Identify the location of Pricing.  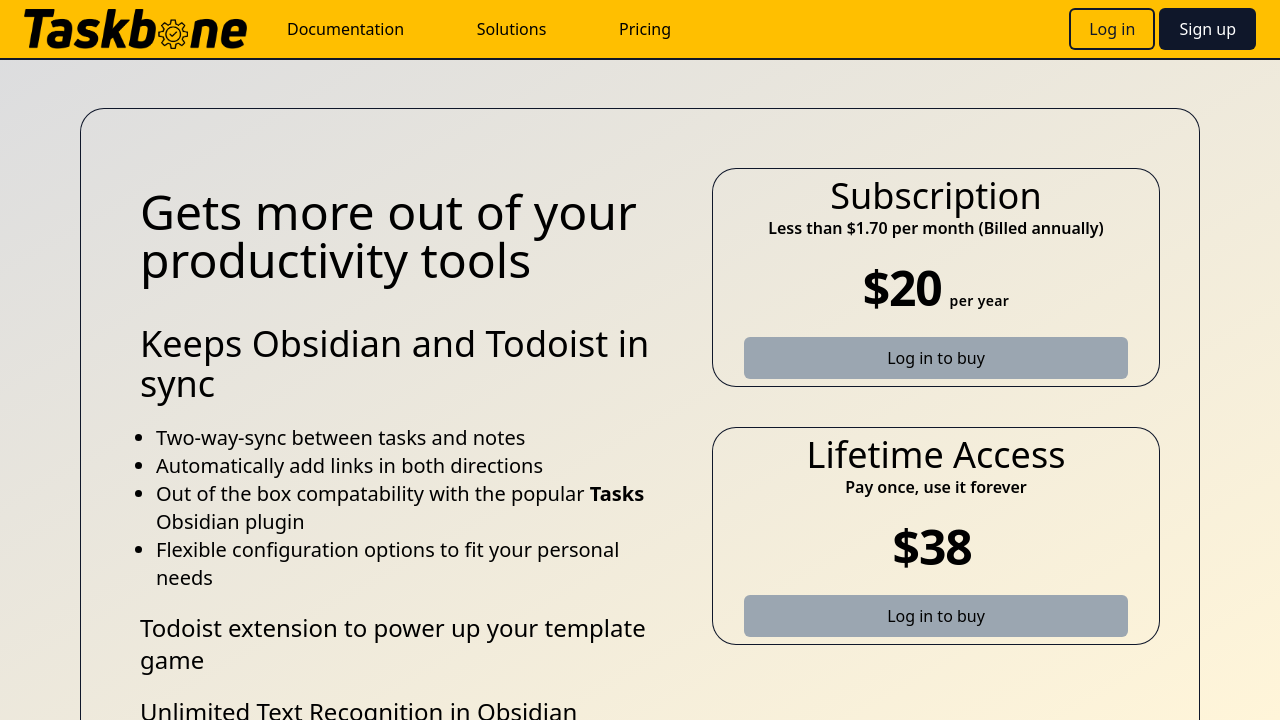
(645, 29).